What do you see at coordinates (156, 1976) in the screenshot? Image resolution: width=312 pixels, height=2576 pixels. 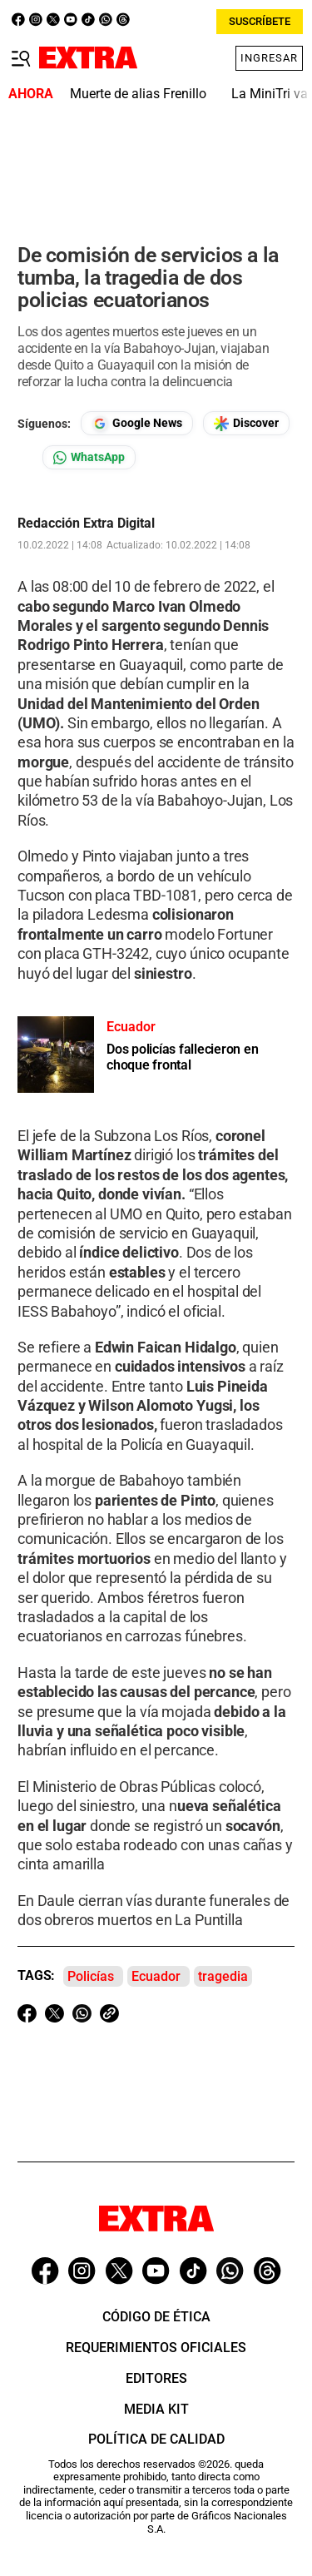 I see `Ecuador` at bounding box center [156, 1976].